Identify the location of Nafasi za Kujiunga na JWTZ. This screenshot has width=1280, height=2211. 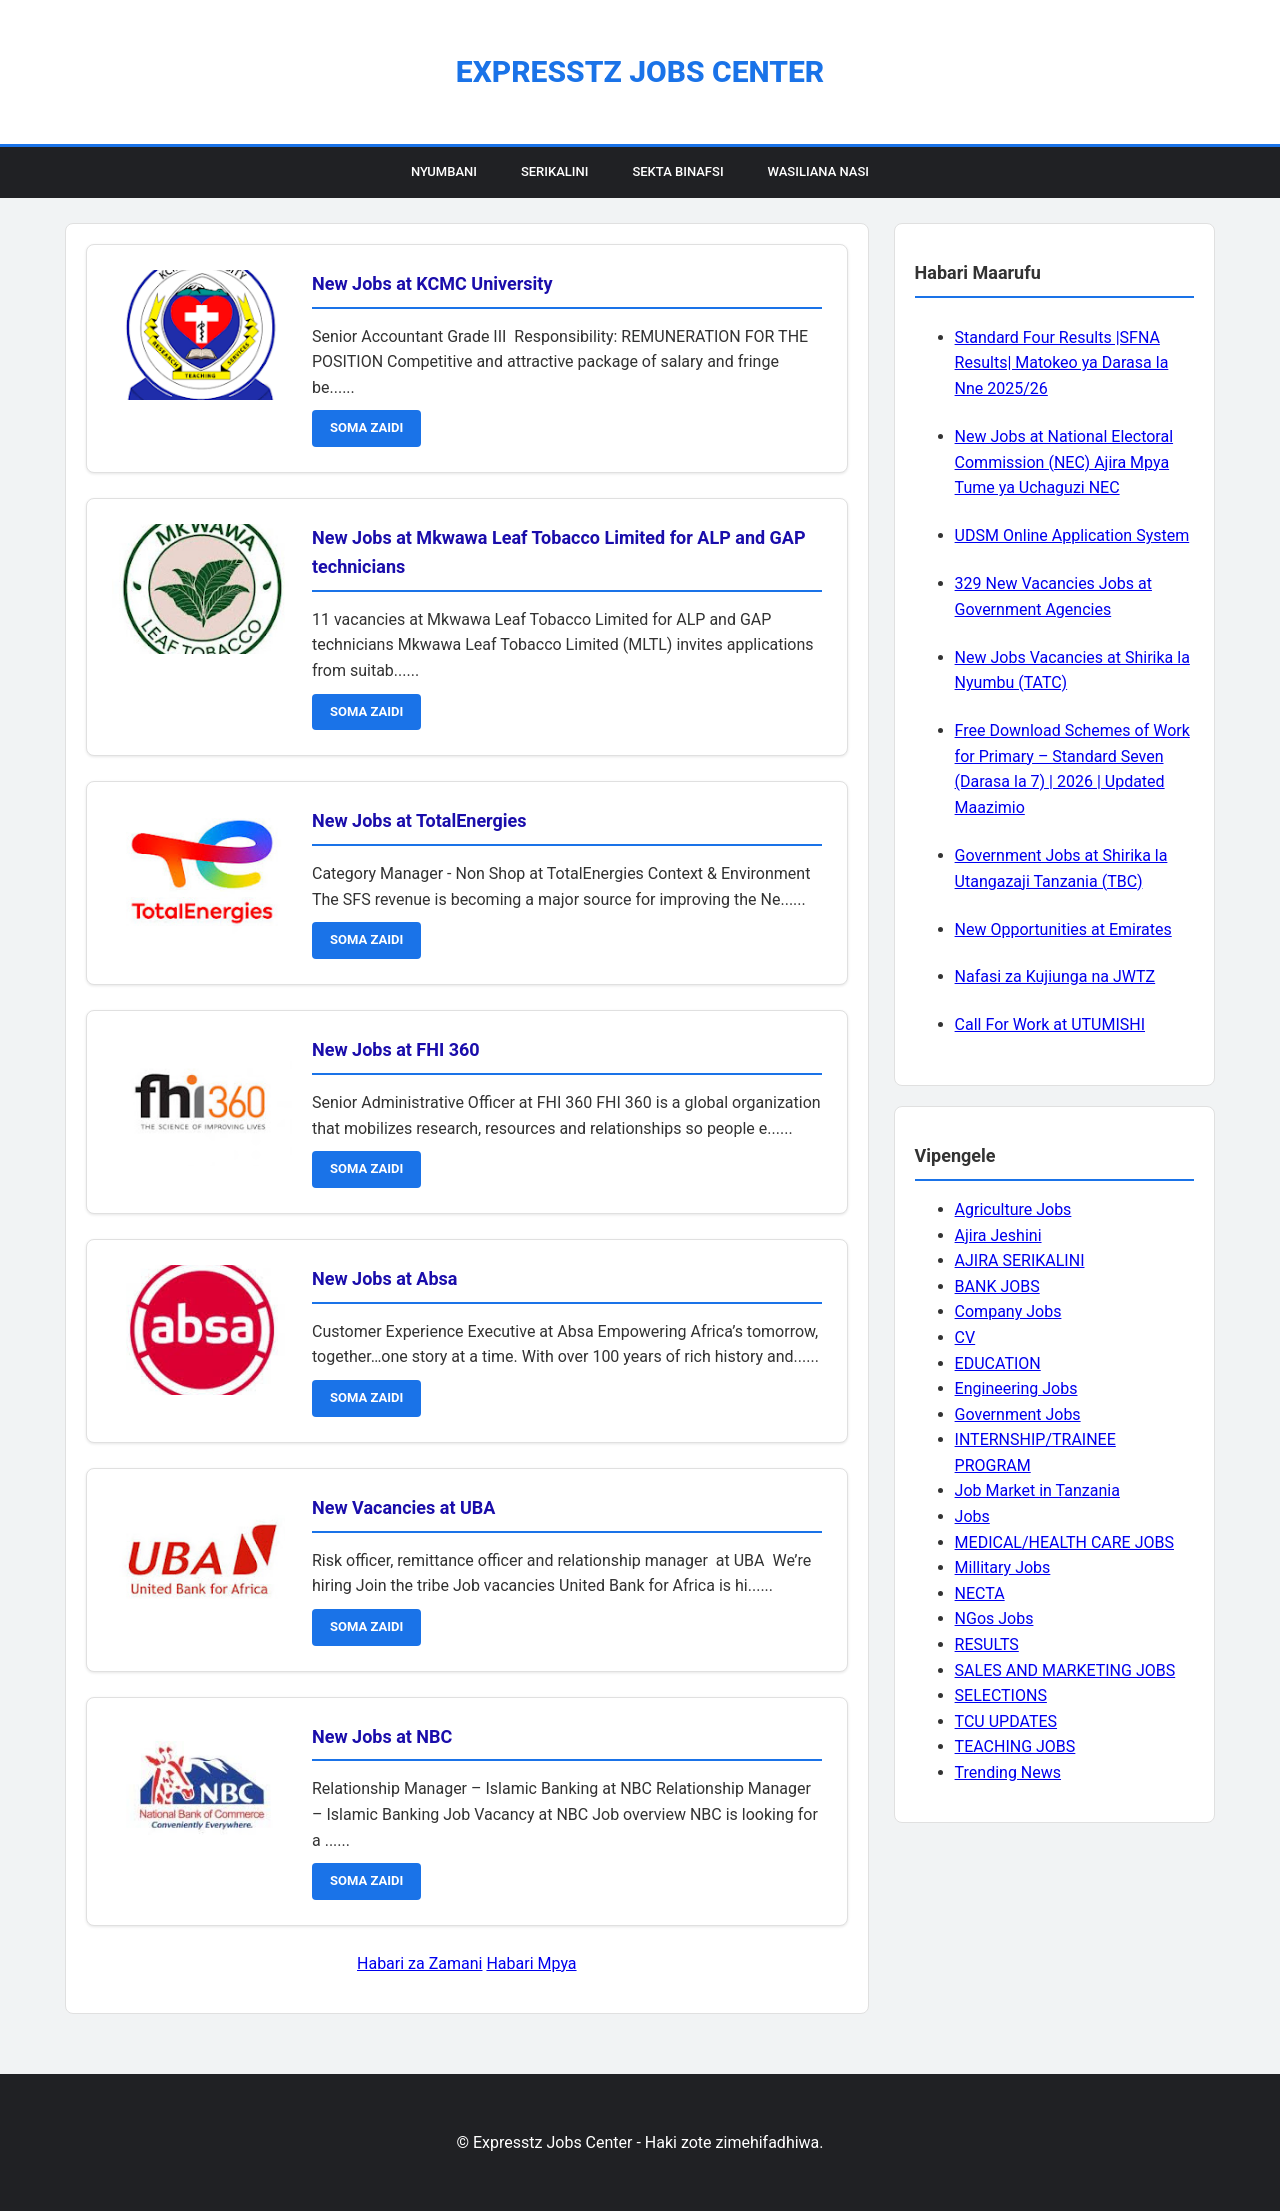
(1055, 976).